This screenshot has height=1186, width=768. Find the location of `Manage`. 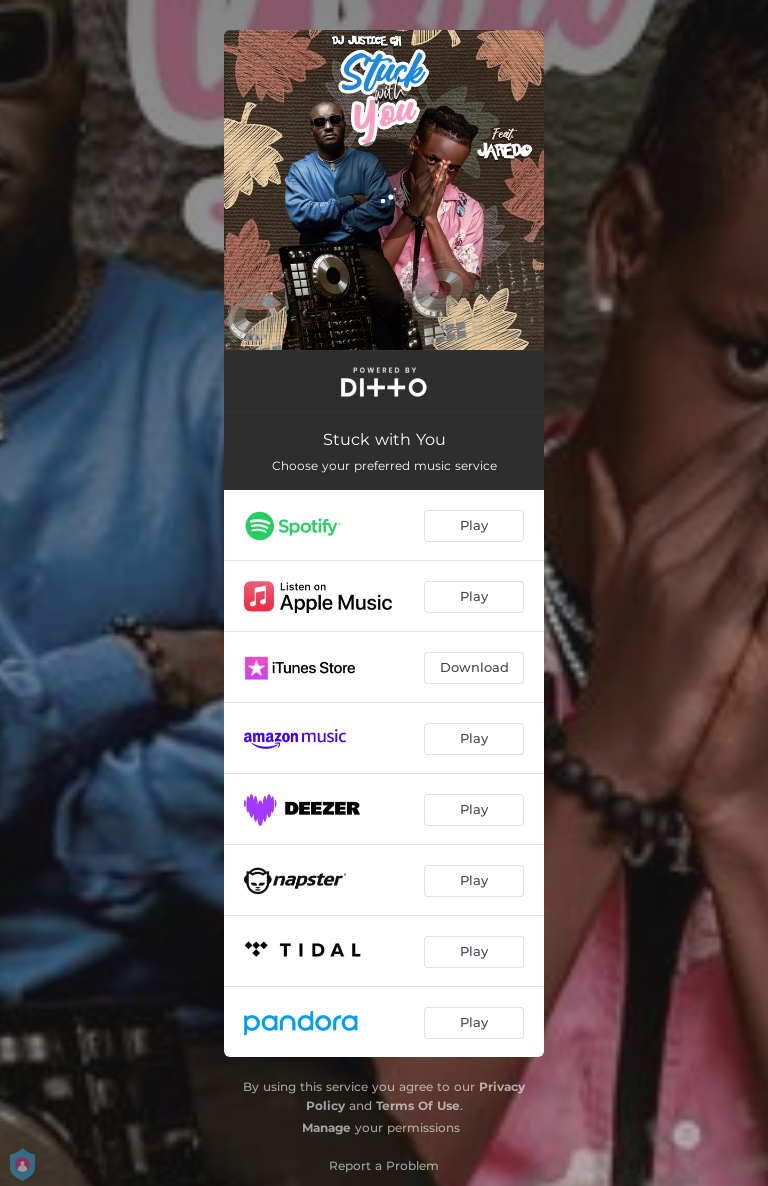

Manage is located at coordinates (326, 1127).